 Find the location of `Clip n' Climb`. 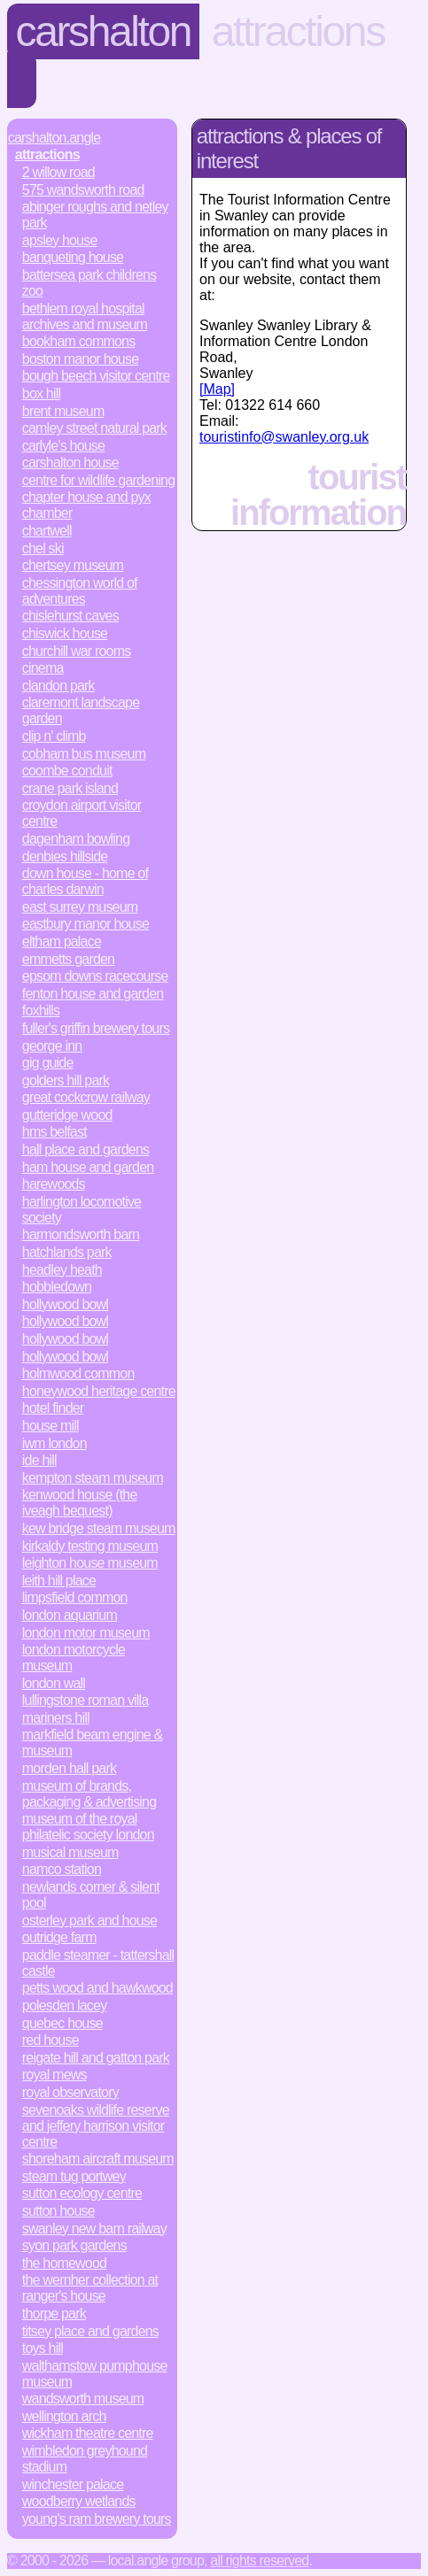

Clip n' Climb is located at coordinates (54, 736).